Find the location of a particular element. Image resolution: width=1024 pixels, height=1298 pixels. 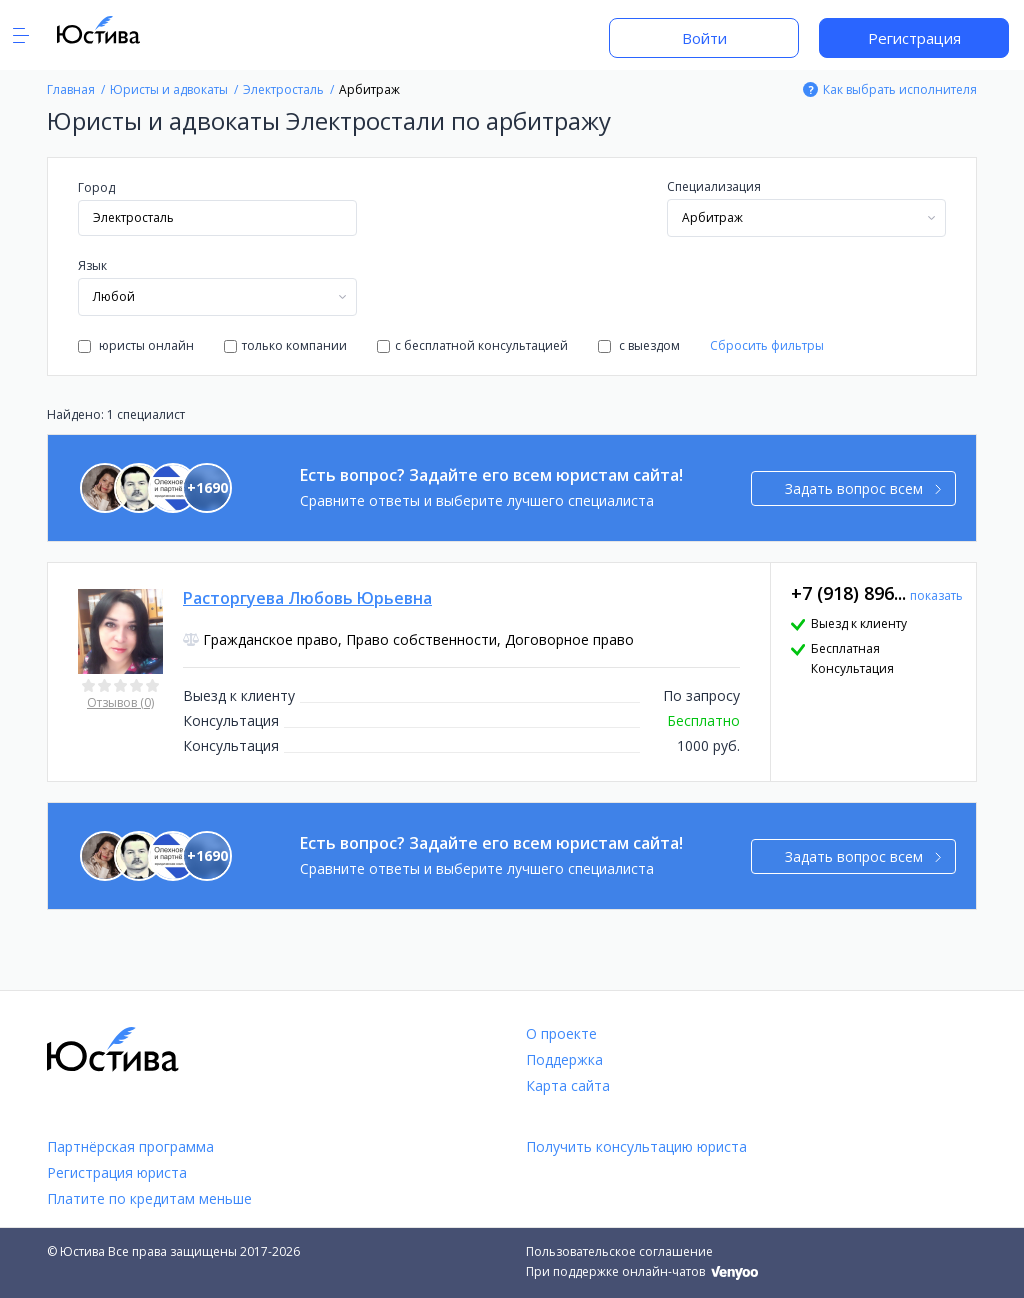

Отзывов (0) is located at coordinates (120, 702).